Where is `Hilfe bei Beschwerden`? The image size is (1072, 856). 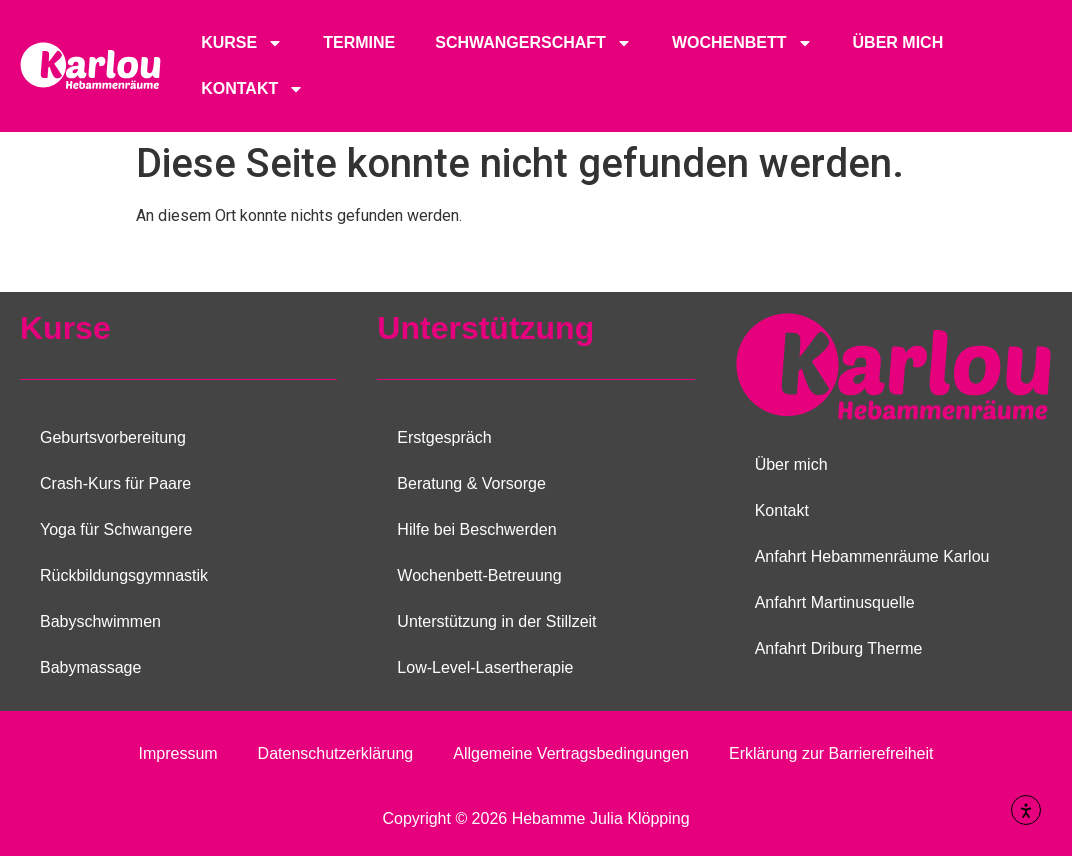 Hilfe bei Beschwerden is located at coordinates (476, 529).